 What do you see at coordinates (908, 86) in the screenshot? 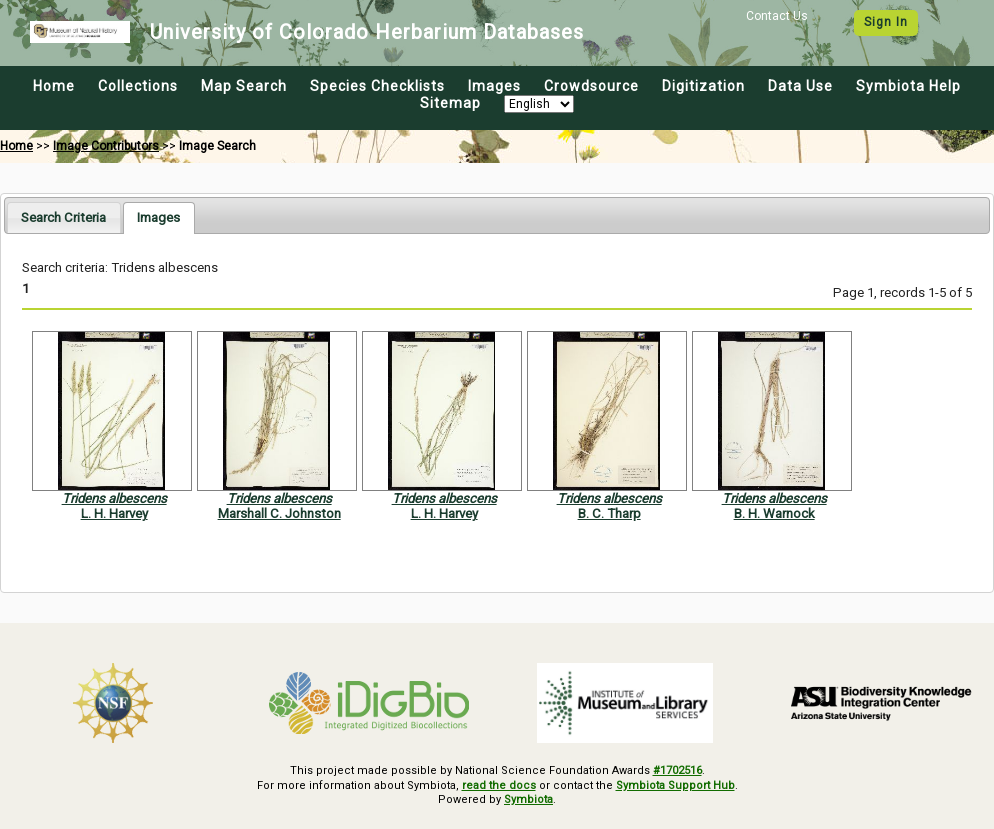
I see `Symbiota Help` at bounding box center [908, 86].